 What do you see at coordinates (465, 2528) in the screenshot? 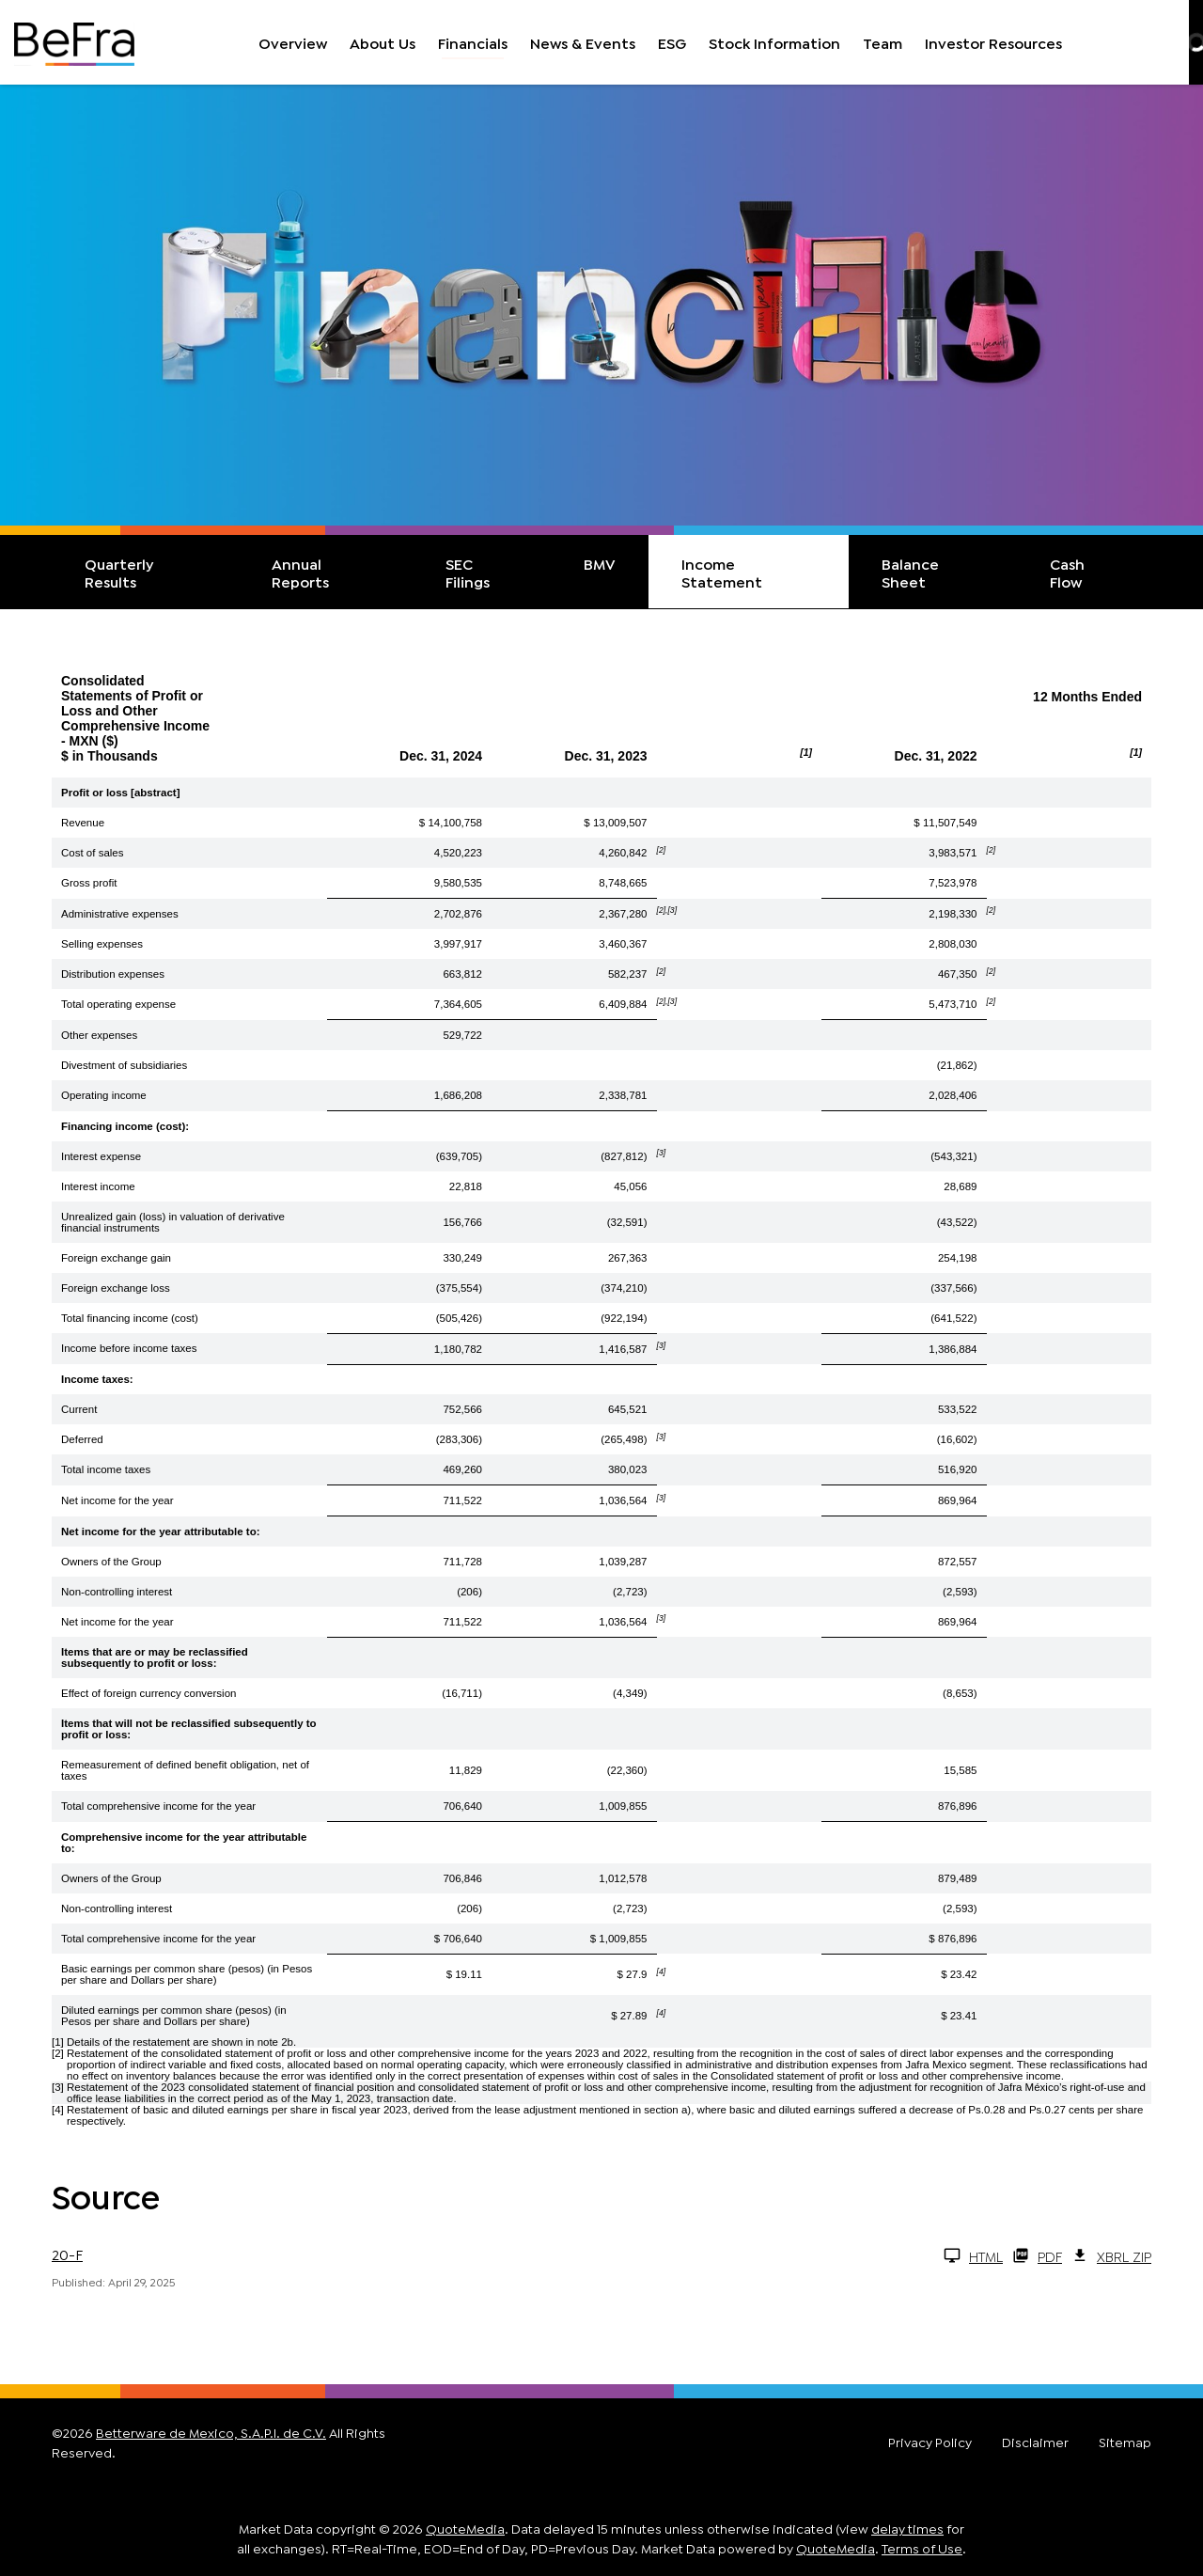
I see `QuoteMedia` at bounding box center [465, 2528].